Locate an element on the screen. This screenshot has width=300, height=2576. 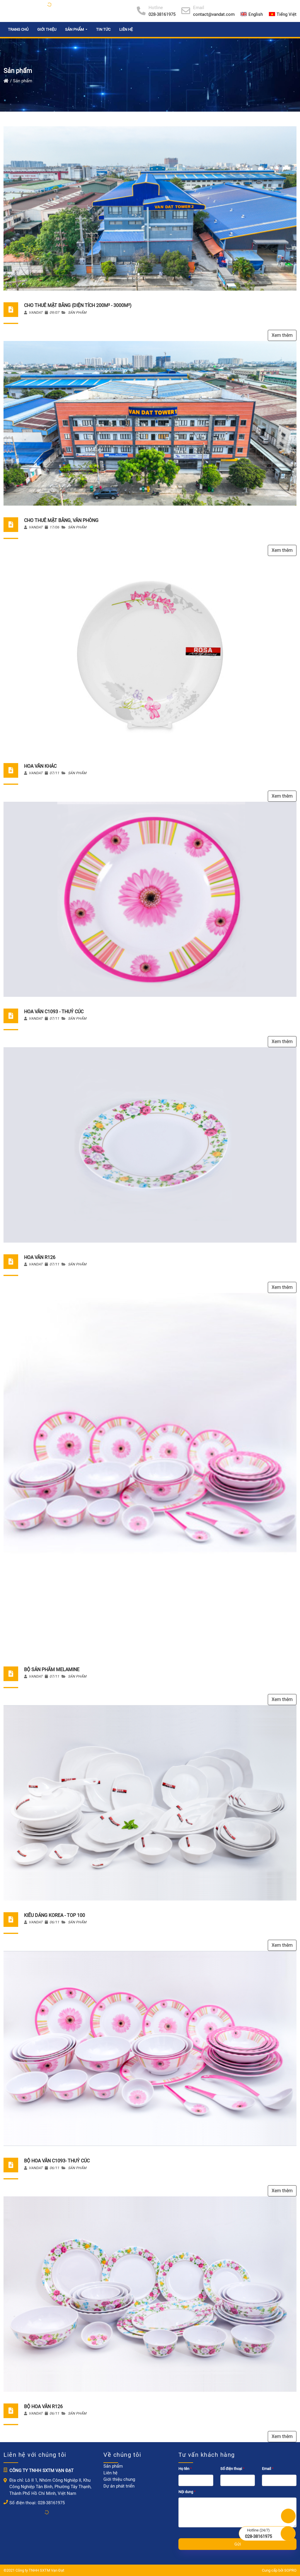
Bộ sản phẩm Melamine is located at coordinates (51, 1669).